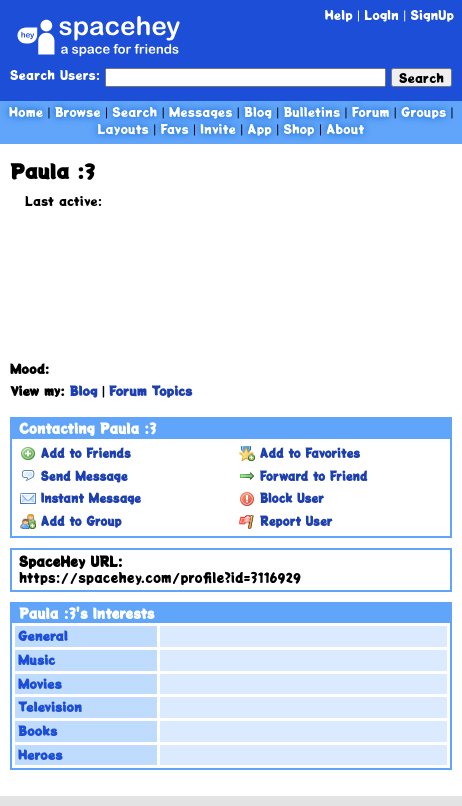 The width and height of the screenshot is (462, 806). What do you see at coordinates (201, 111) in the screenshot?
I see `Messages` at bounding box center [201, 111].